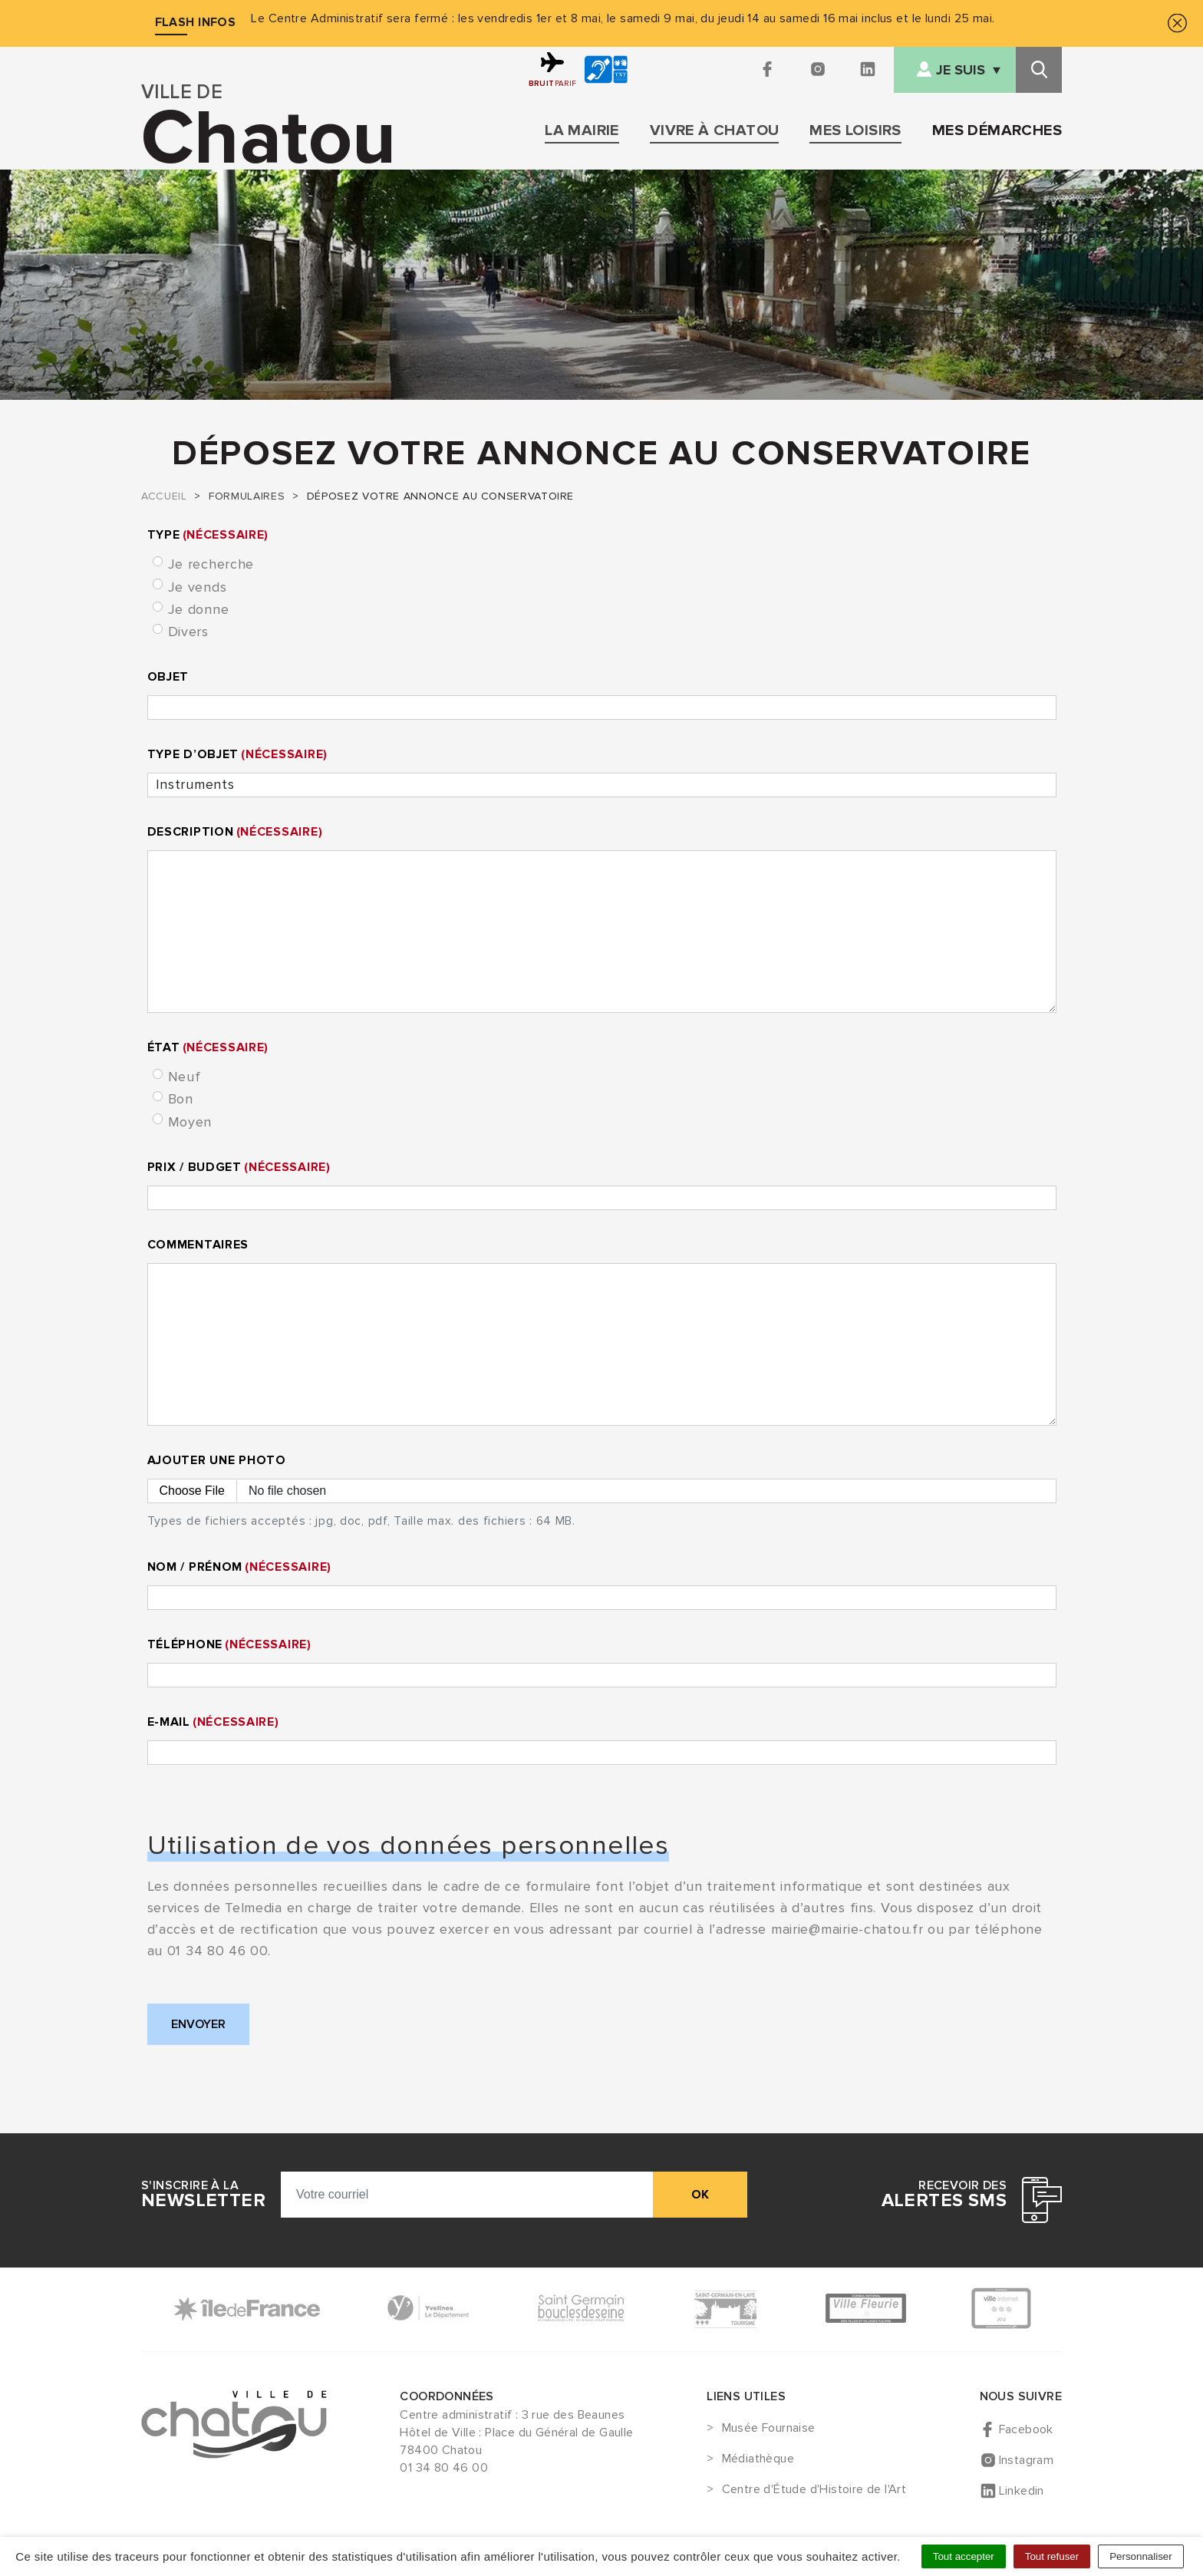 The width and height of the screenshot is (1203, 2576). Describe the element at coordinates (758, 2459) in the screenshot. I see `Médiathèque` at that location.